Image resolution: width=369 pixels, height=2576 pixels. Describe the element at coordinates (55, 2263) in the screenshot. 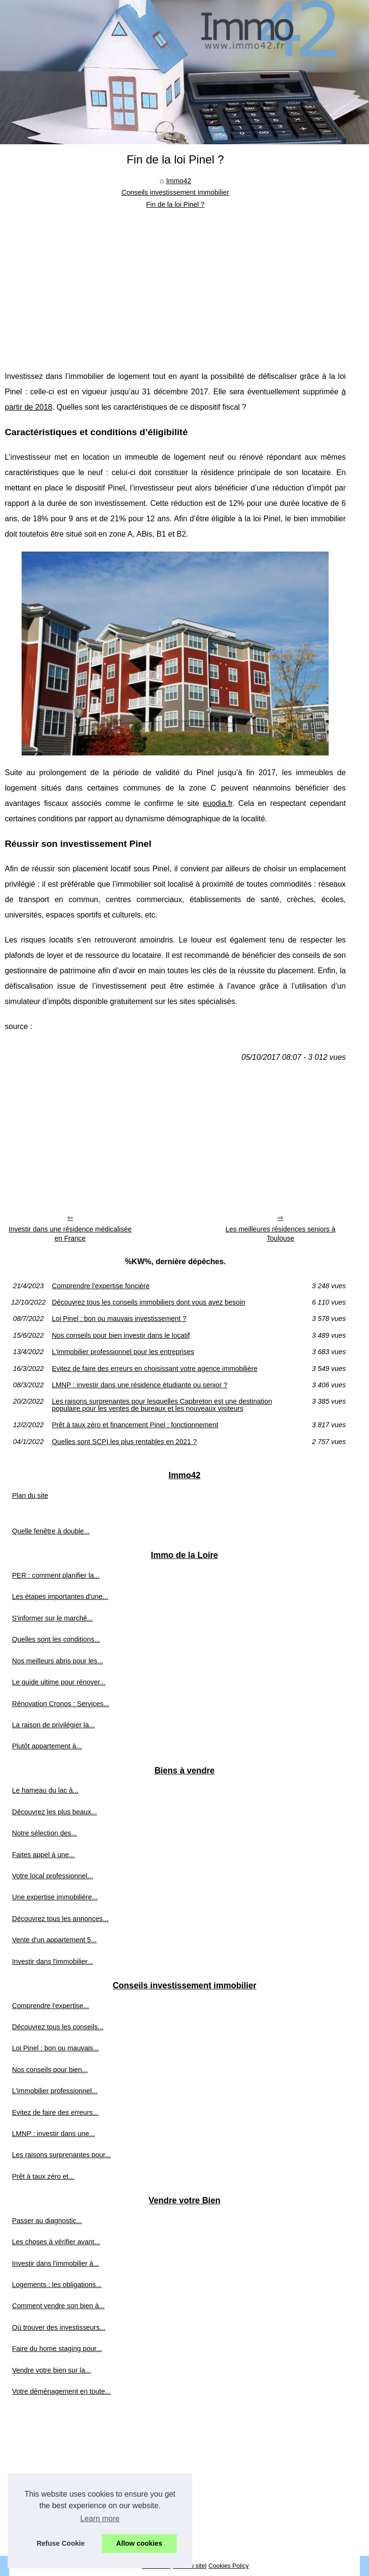

I see `Investir dans l'immobilier à...` at that location.